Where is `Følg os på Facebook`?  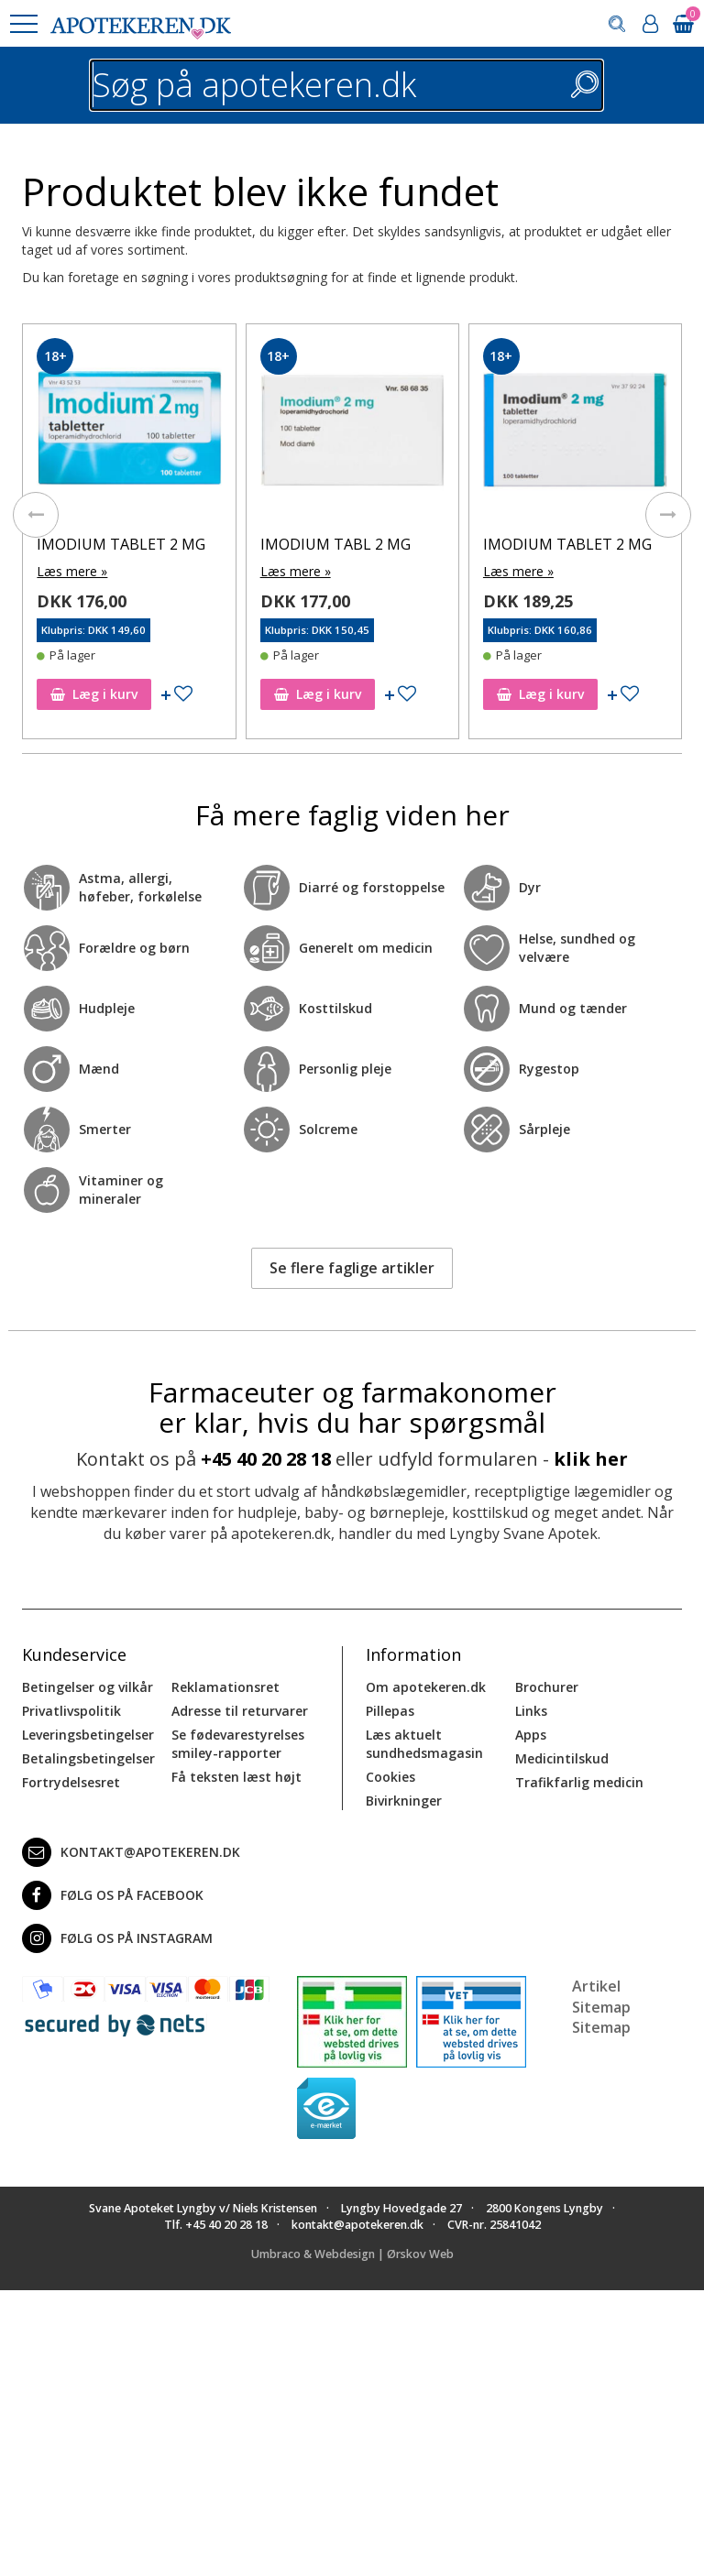
Følg os på Facebook is located at coordinates (113, 1894).